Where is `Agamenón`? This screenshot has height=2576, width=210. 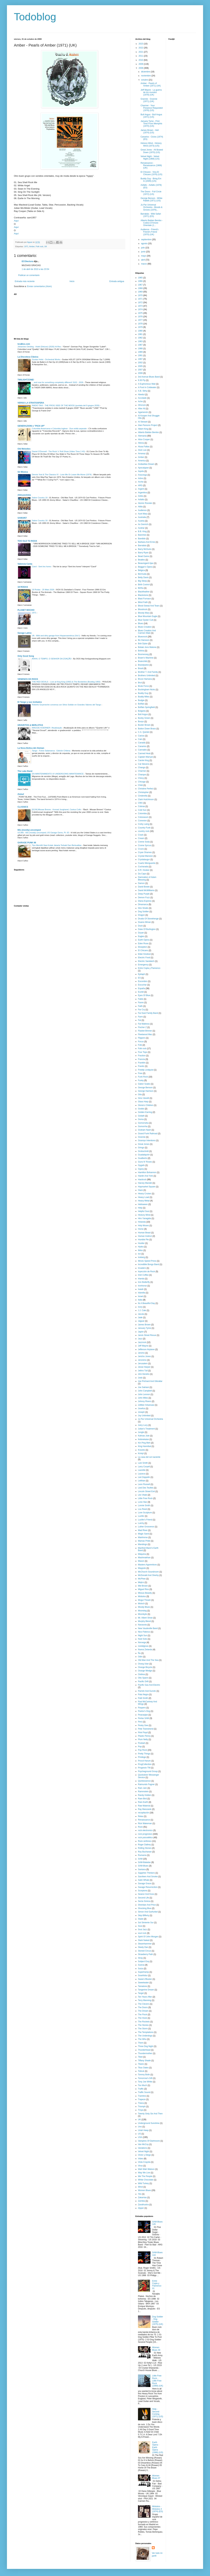
Agamenón is located at coordinates (143, 412).